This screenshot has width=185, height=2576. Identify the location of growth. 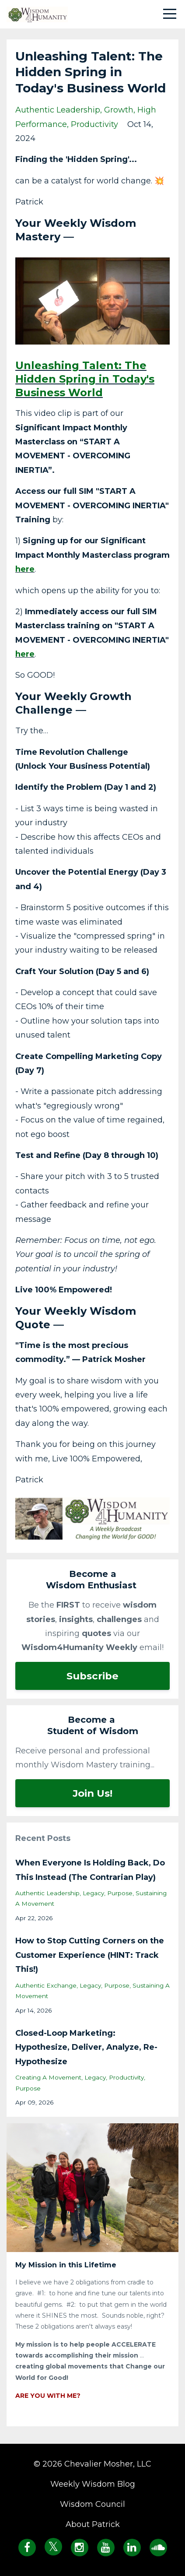
(118, 110).